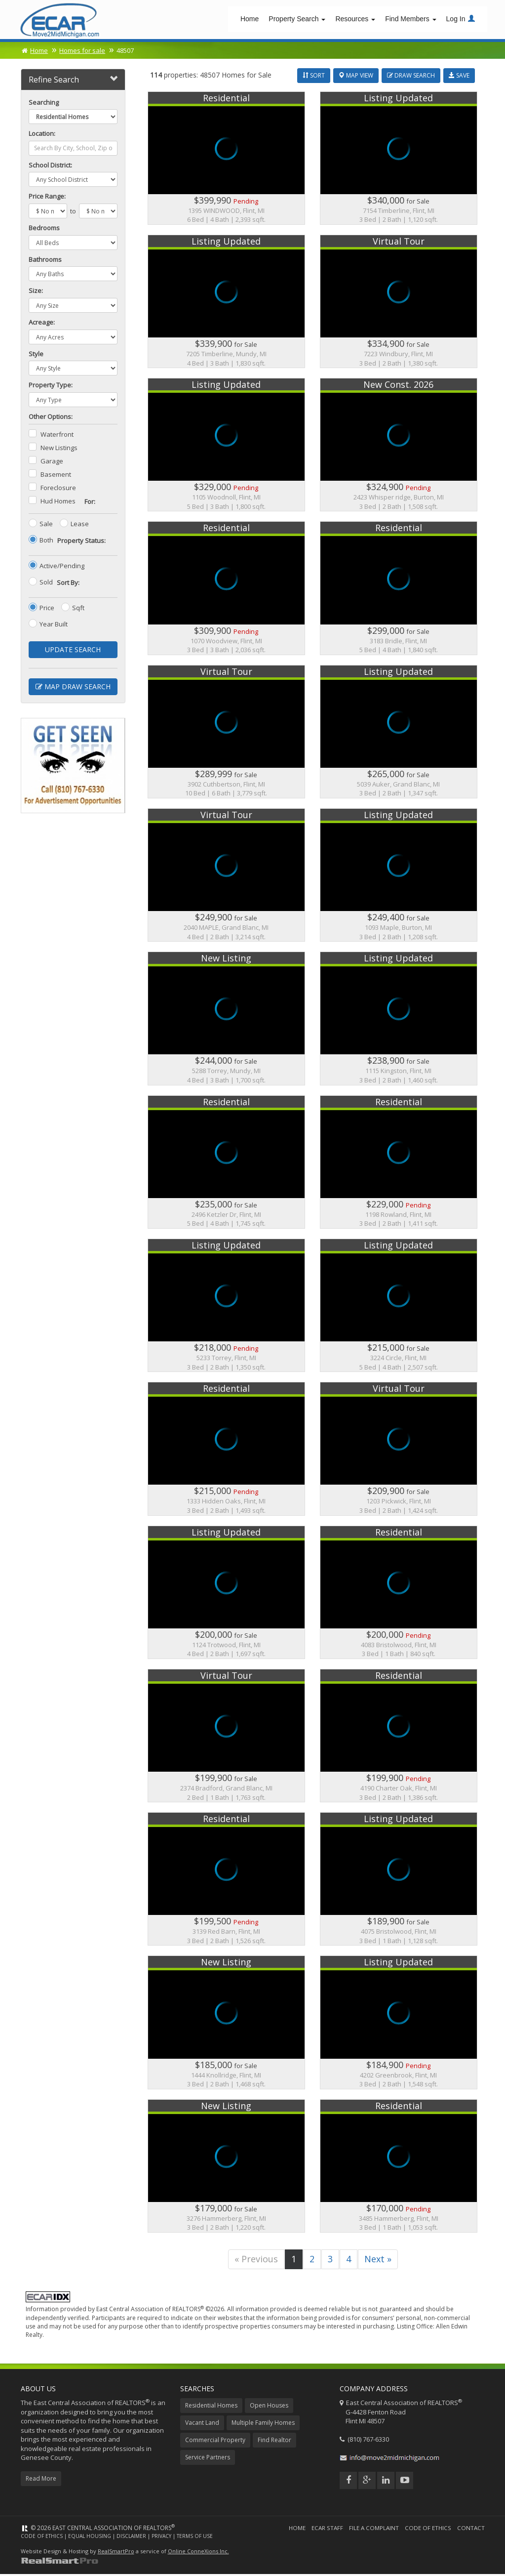 The image size is (505, 2576). I want to click on Sqft, so click(78, 609).